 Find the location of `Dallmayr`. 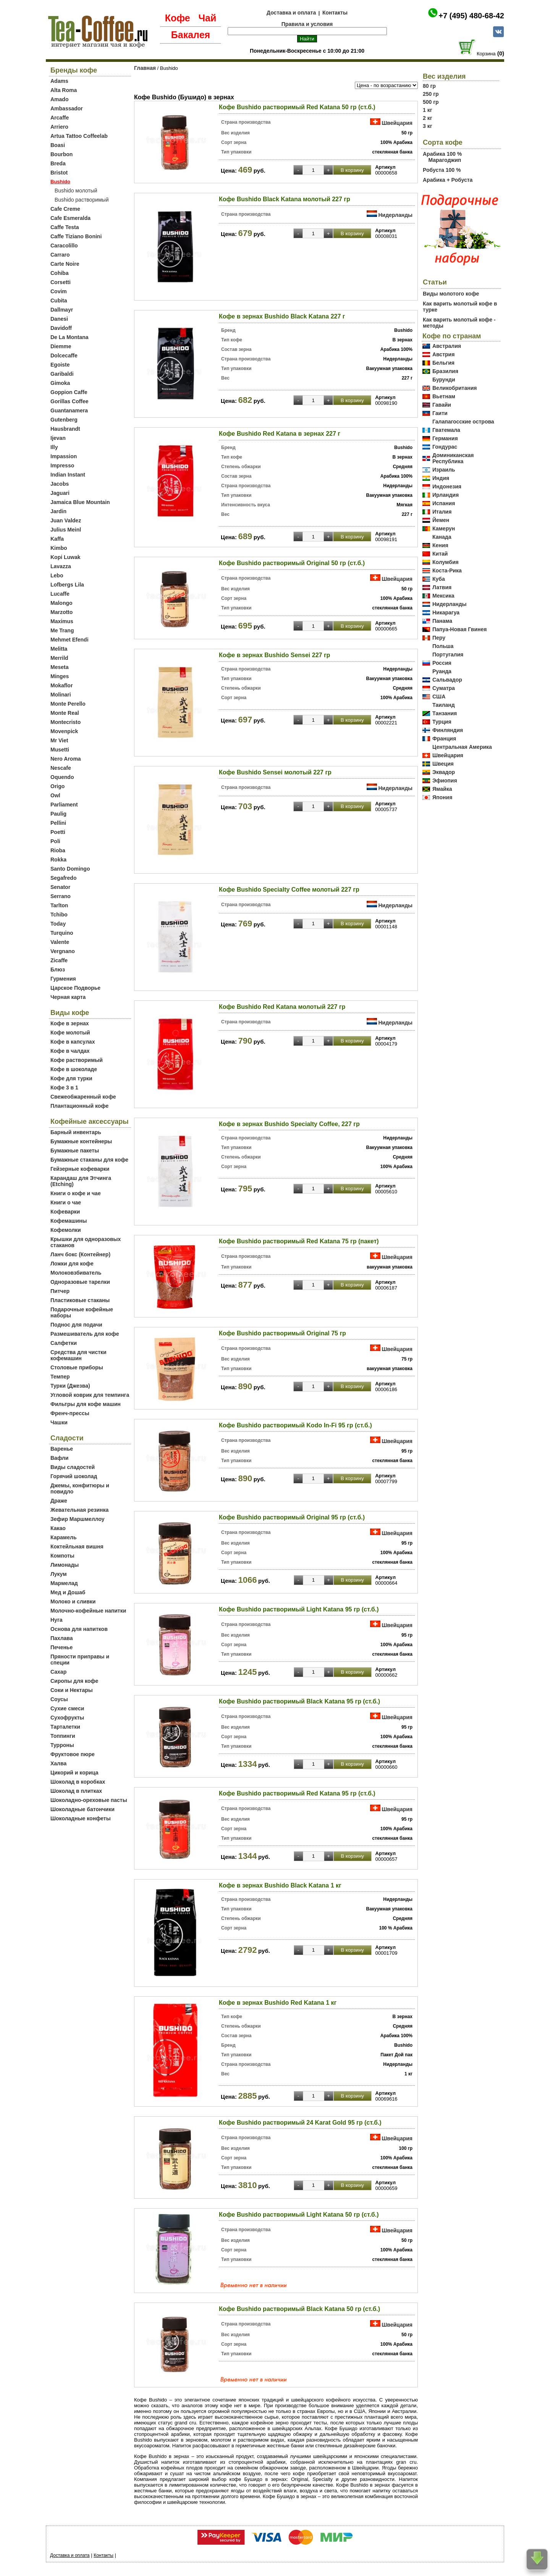

Dallmayr is located at coordinates (61, 310).